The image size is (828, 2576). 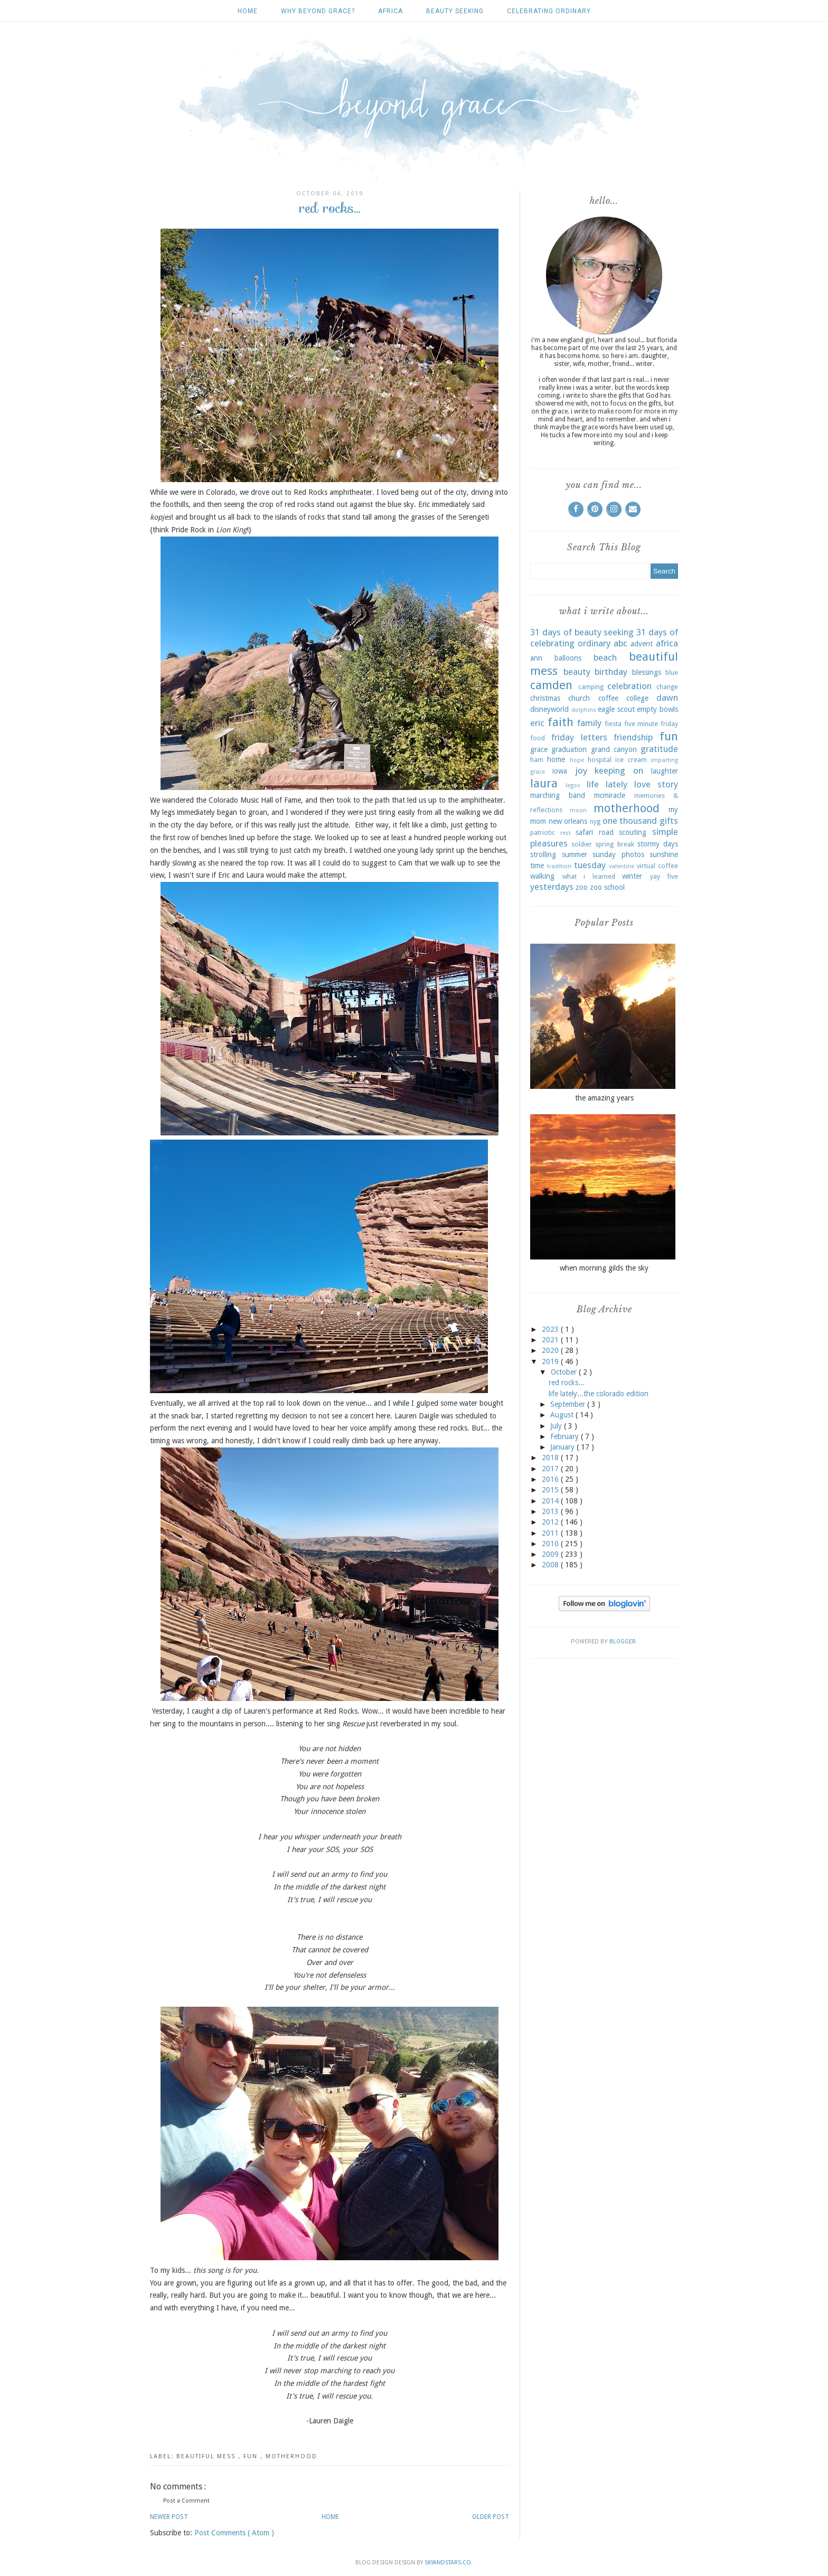 What do you see at coordinates (595, 821) in the screenshot?
I see `nyg` at bounding box center [595, 821].